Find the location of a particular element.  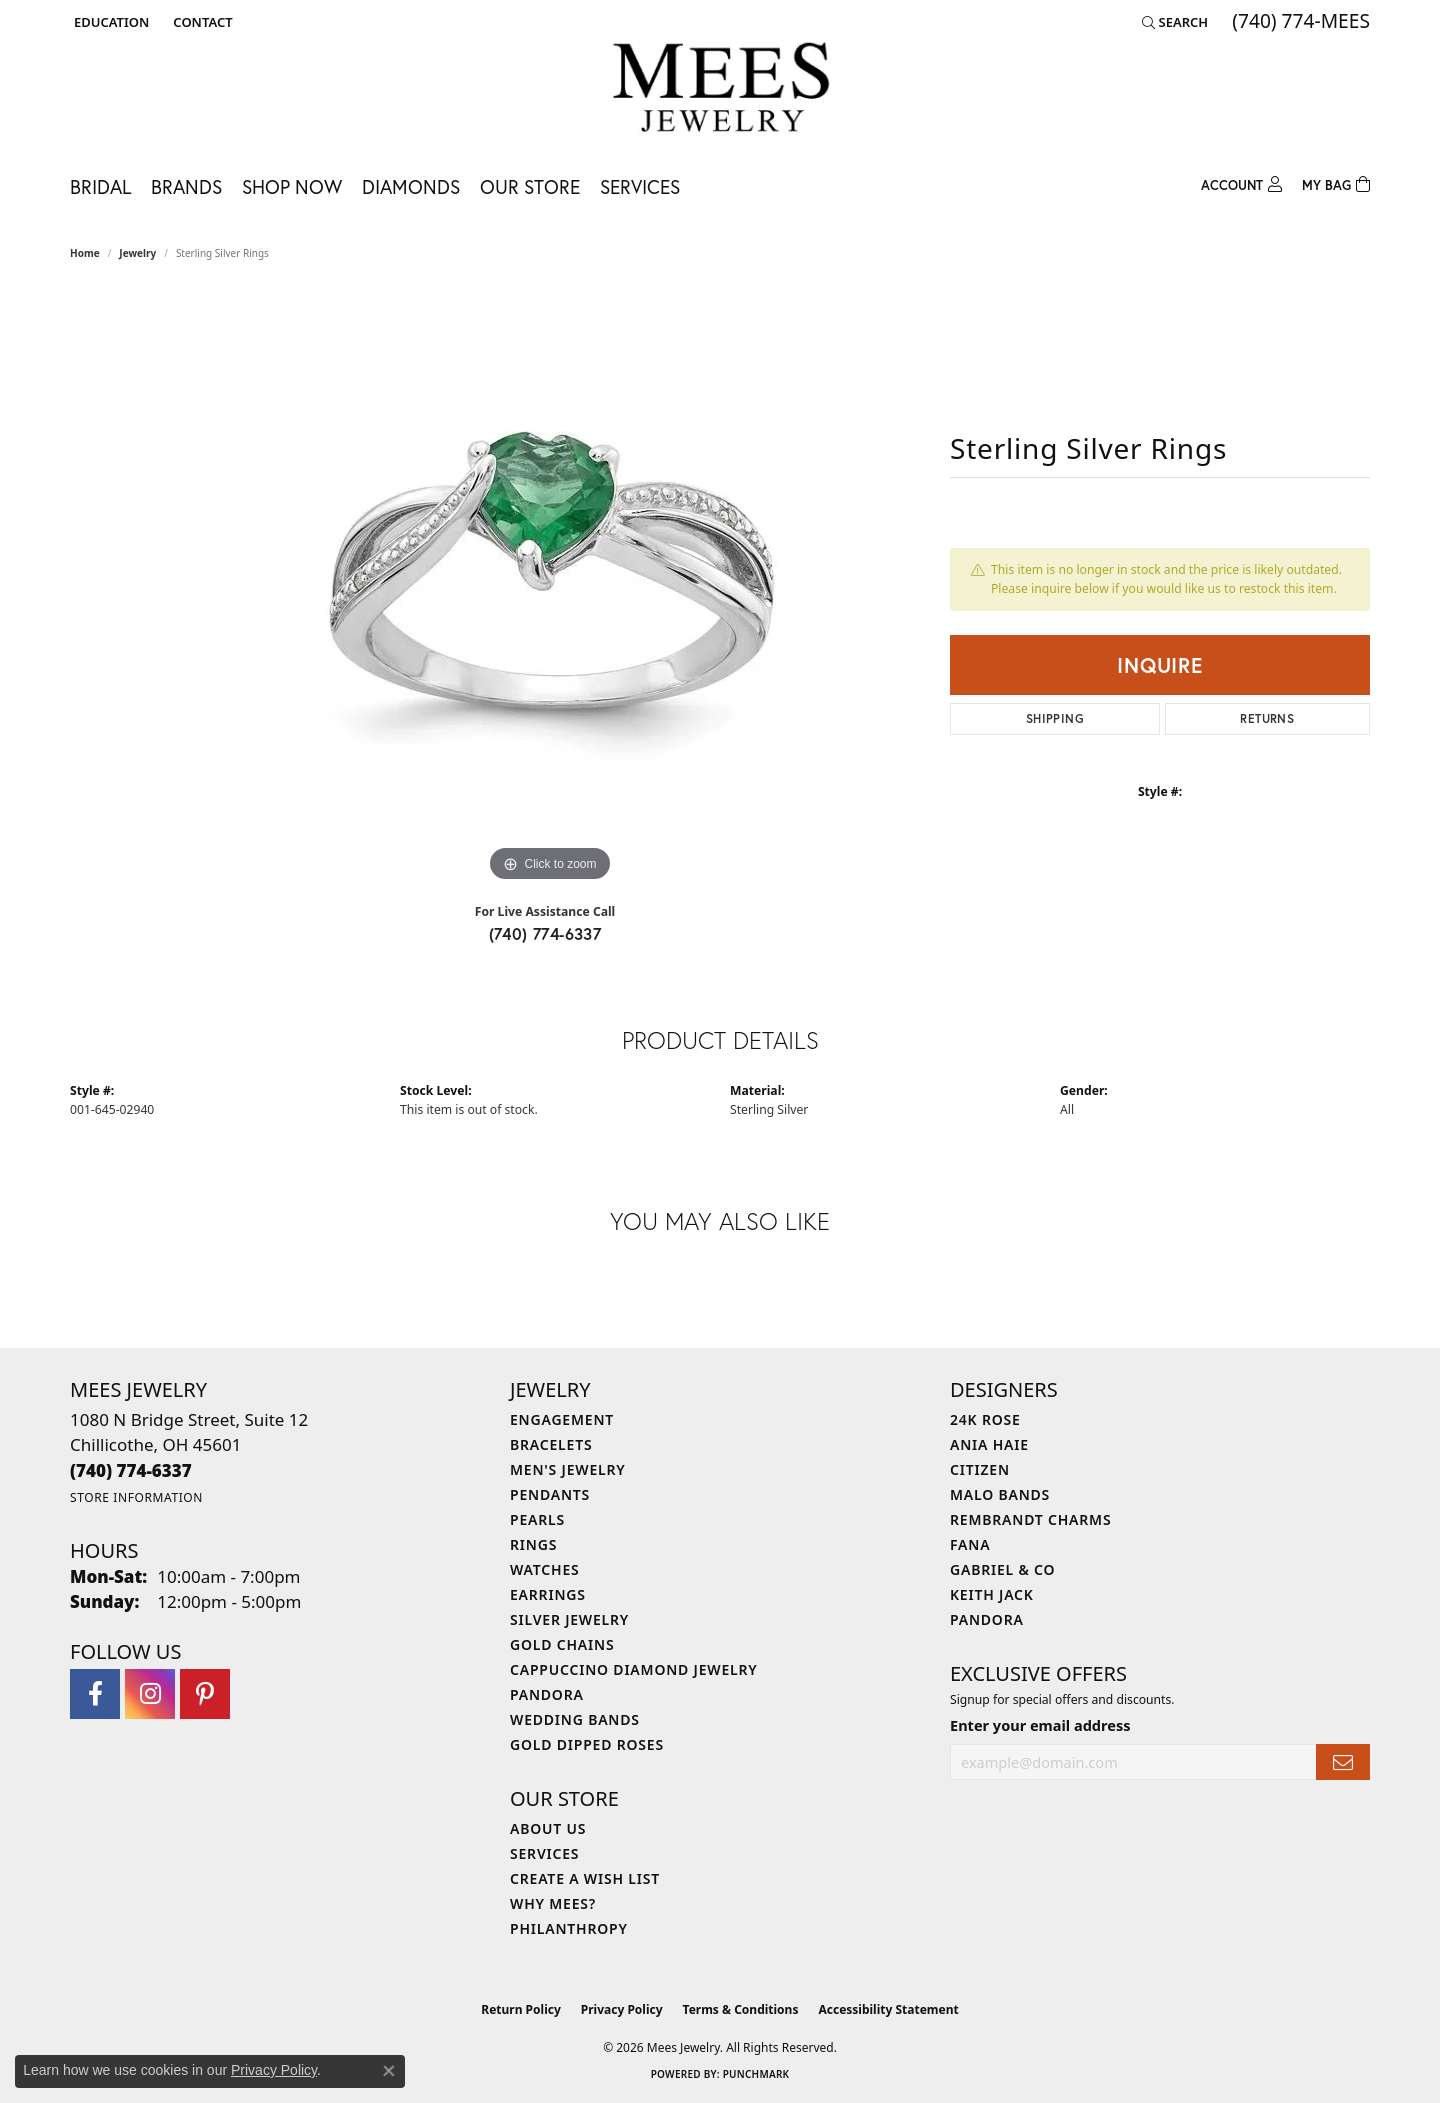

Philanthropy [menuitem] is located at coordinates (569, 1928).